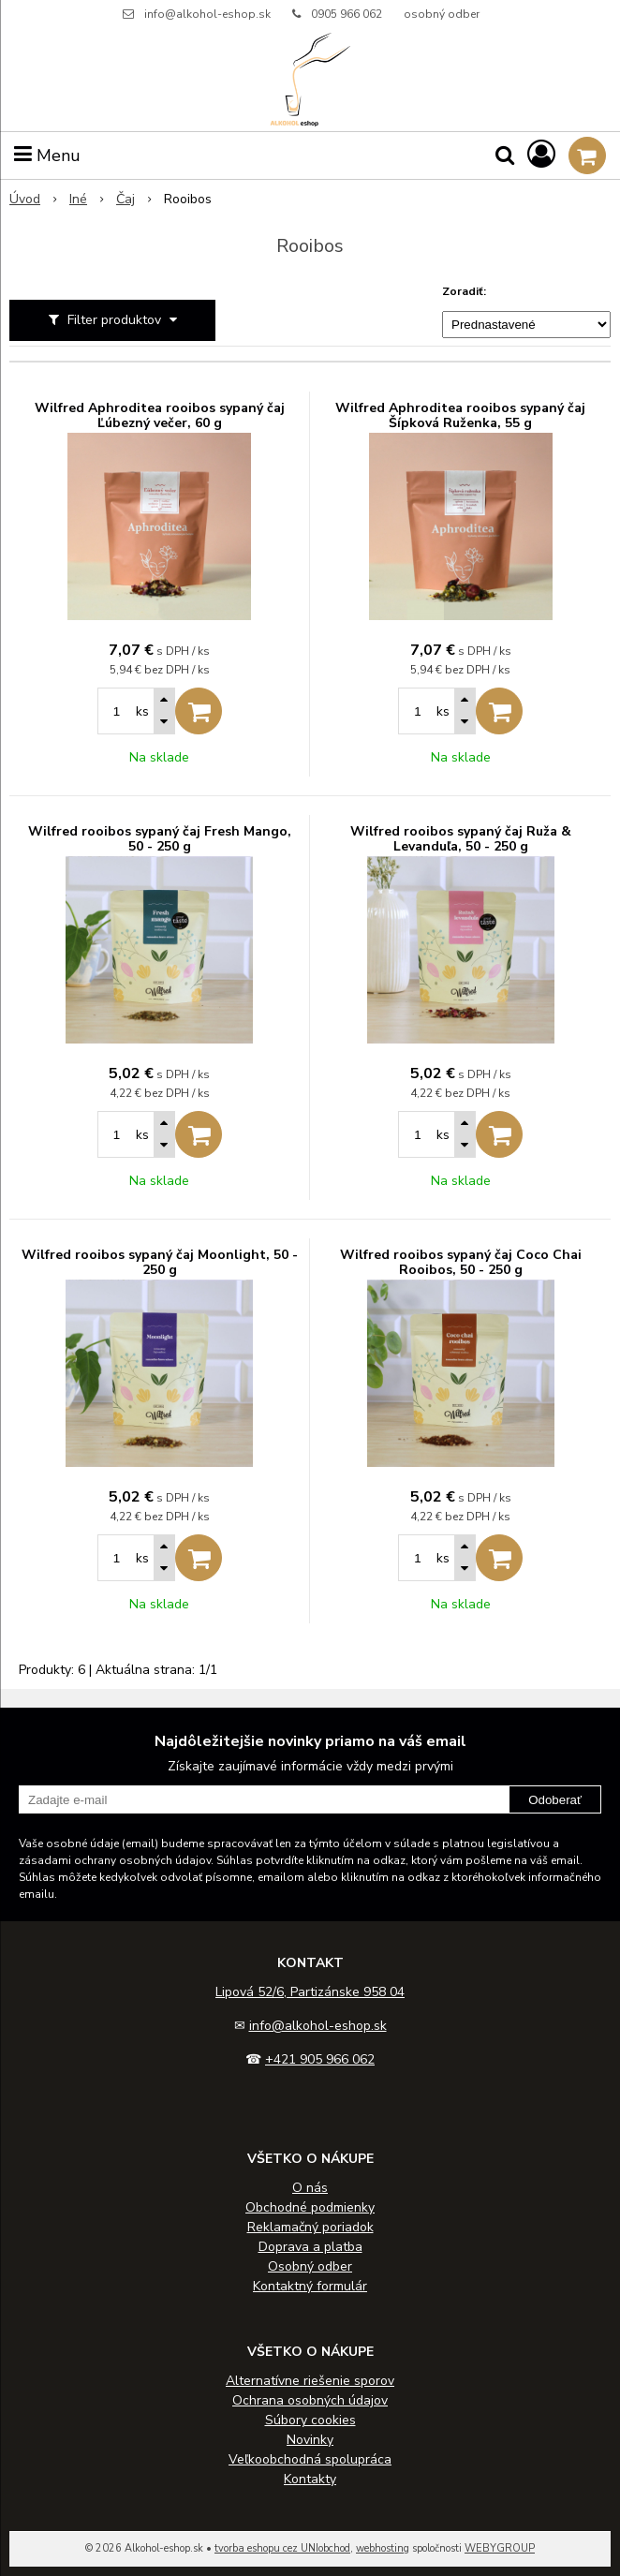 This screenshot has width=620, height=2576. I want to click on Kontaktný formulár, so click(310, 2286).